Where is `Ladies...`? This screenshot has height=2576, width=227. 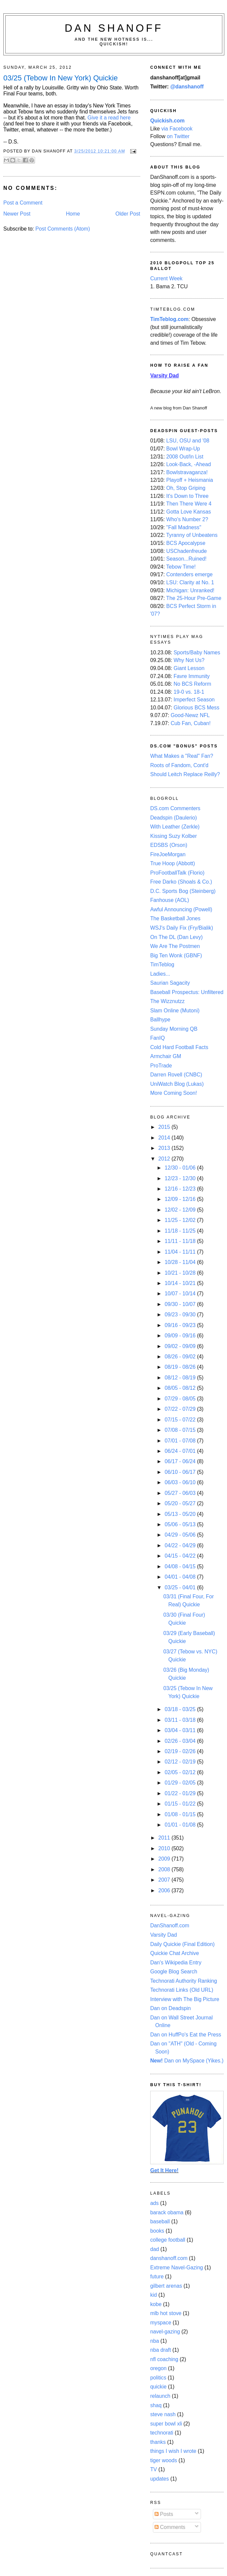
Ladies... is located at coordinates (160, 974).